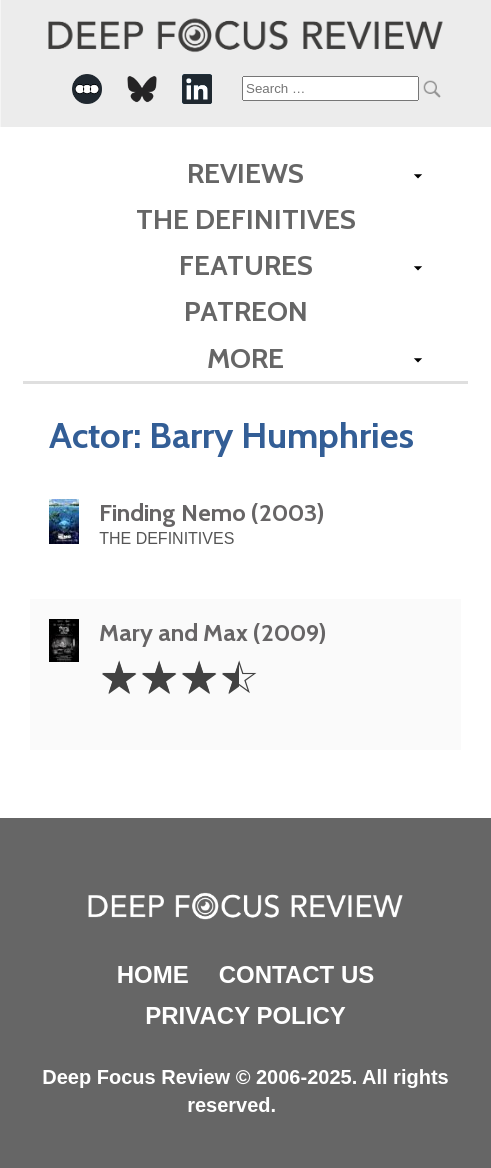 The height and width of the screenshot is (1168, 491). What do you see at coordinates (246, 311) in the screenshot?
I see `Patreon` at bounding box center [246, 311].